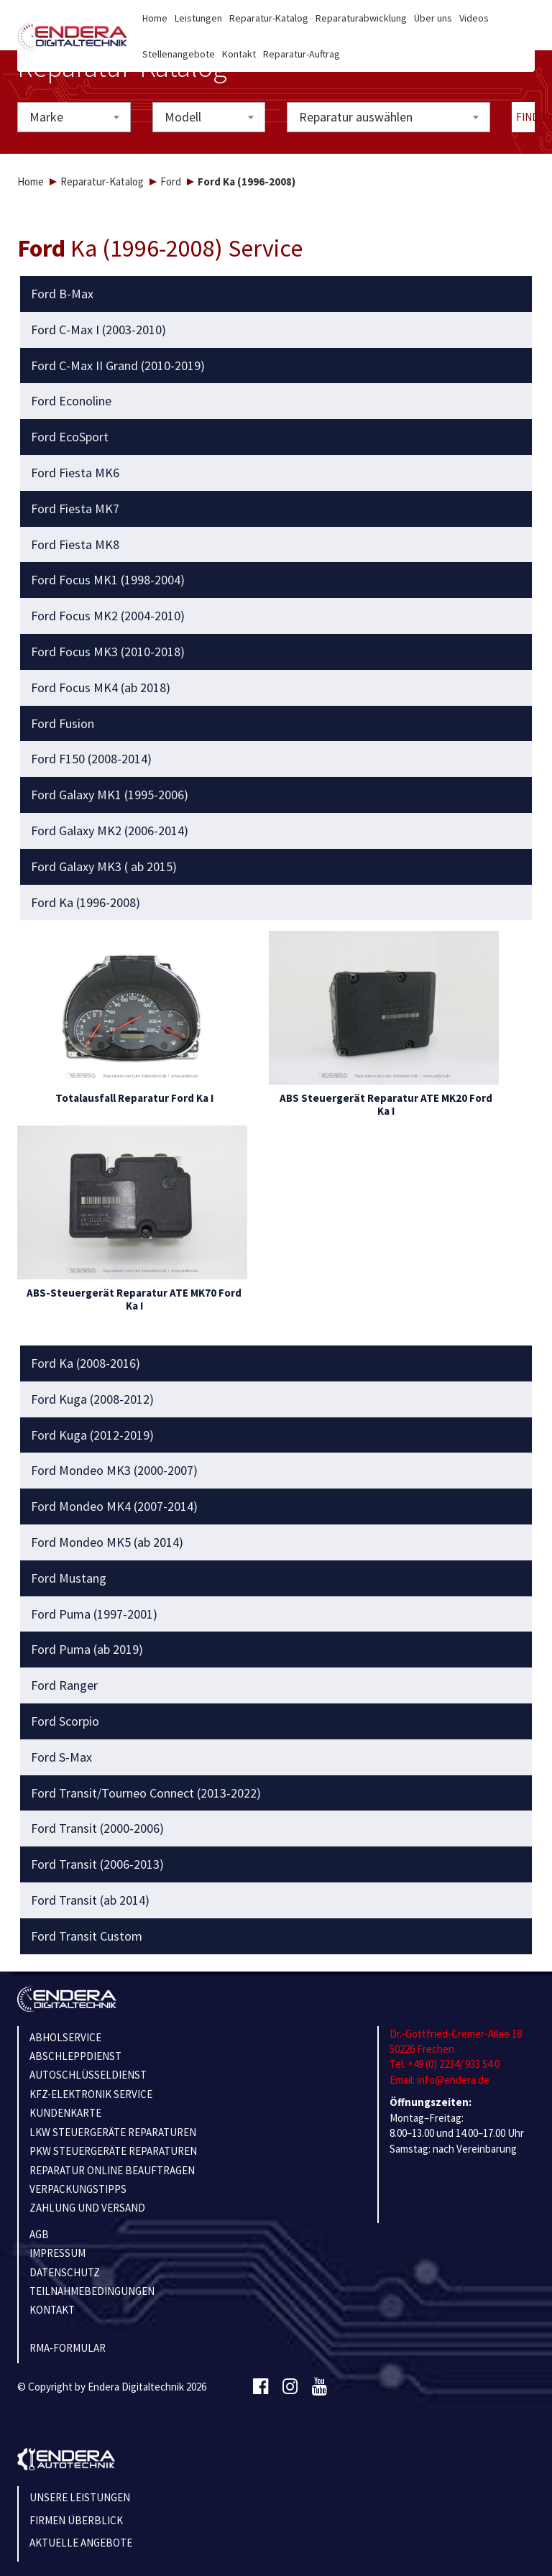  I want to click on Reparatur-Auftrag, so click(301, 53).